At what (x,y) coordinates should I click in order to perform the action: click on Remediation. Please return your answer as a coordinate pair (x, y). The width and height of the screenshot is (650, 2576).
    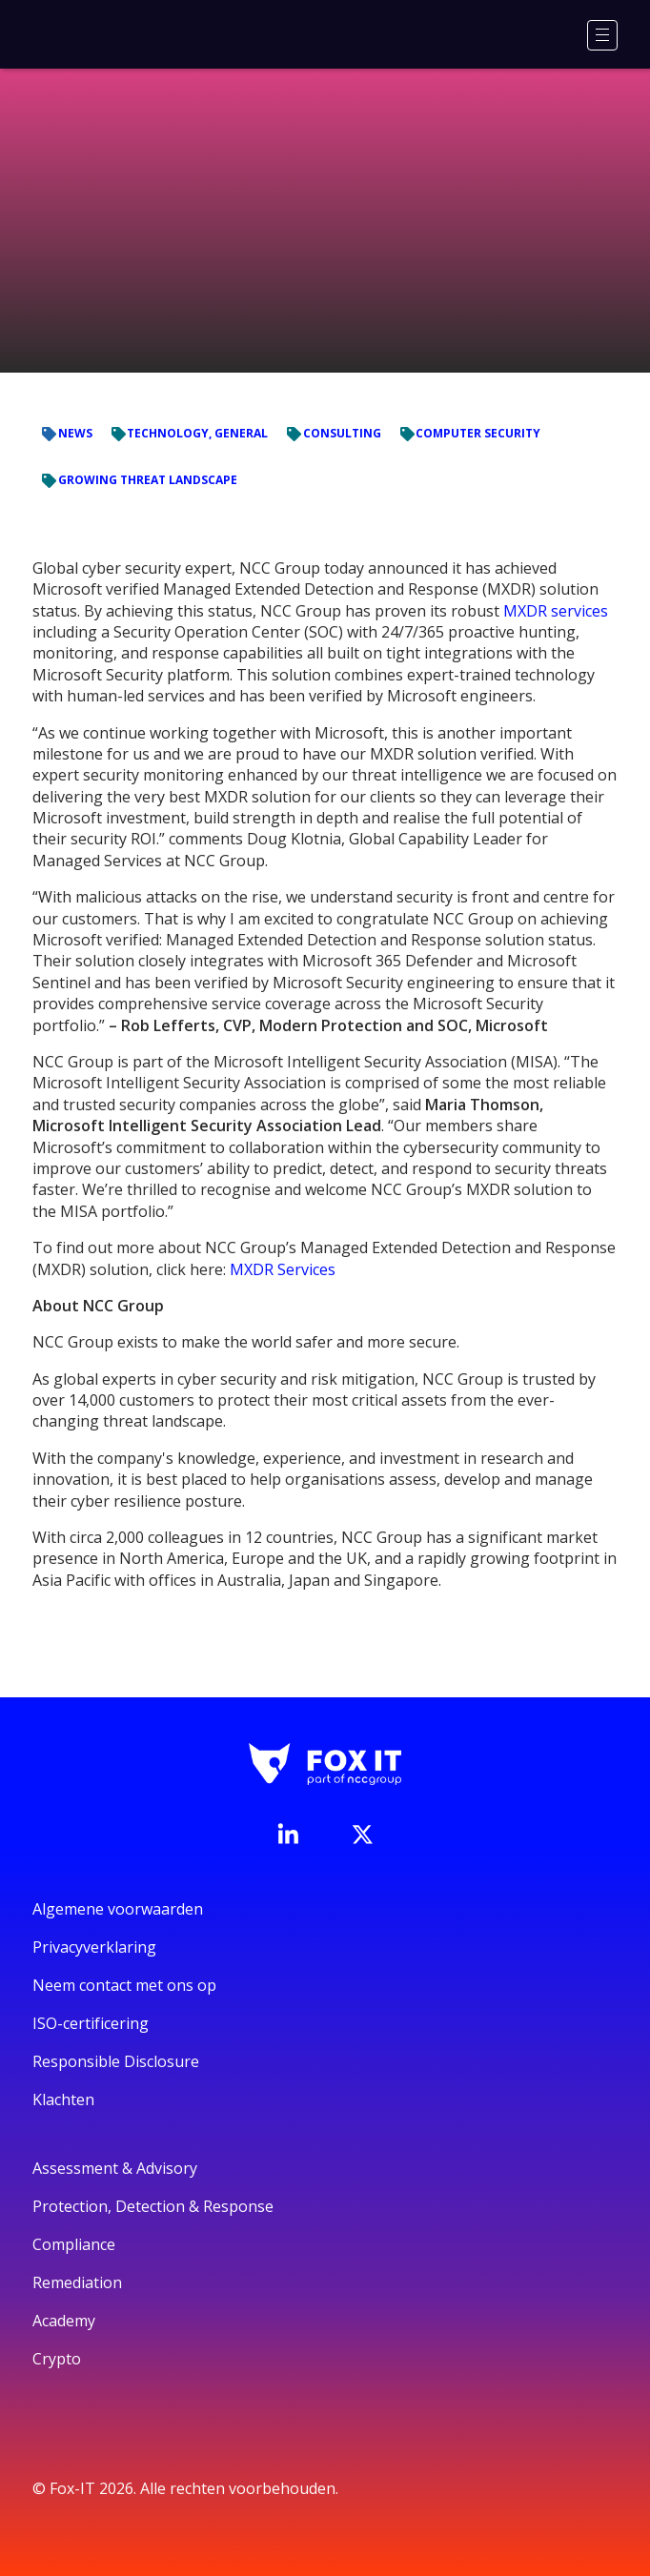
    Looking at the image, I should click on (77, 2282).